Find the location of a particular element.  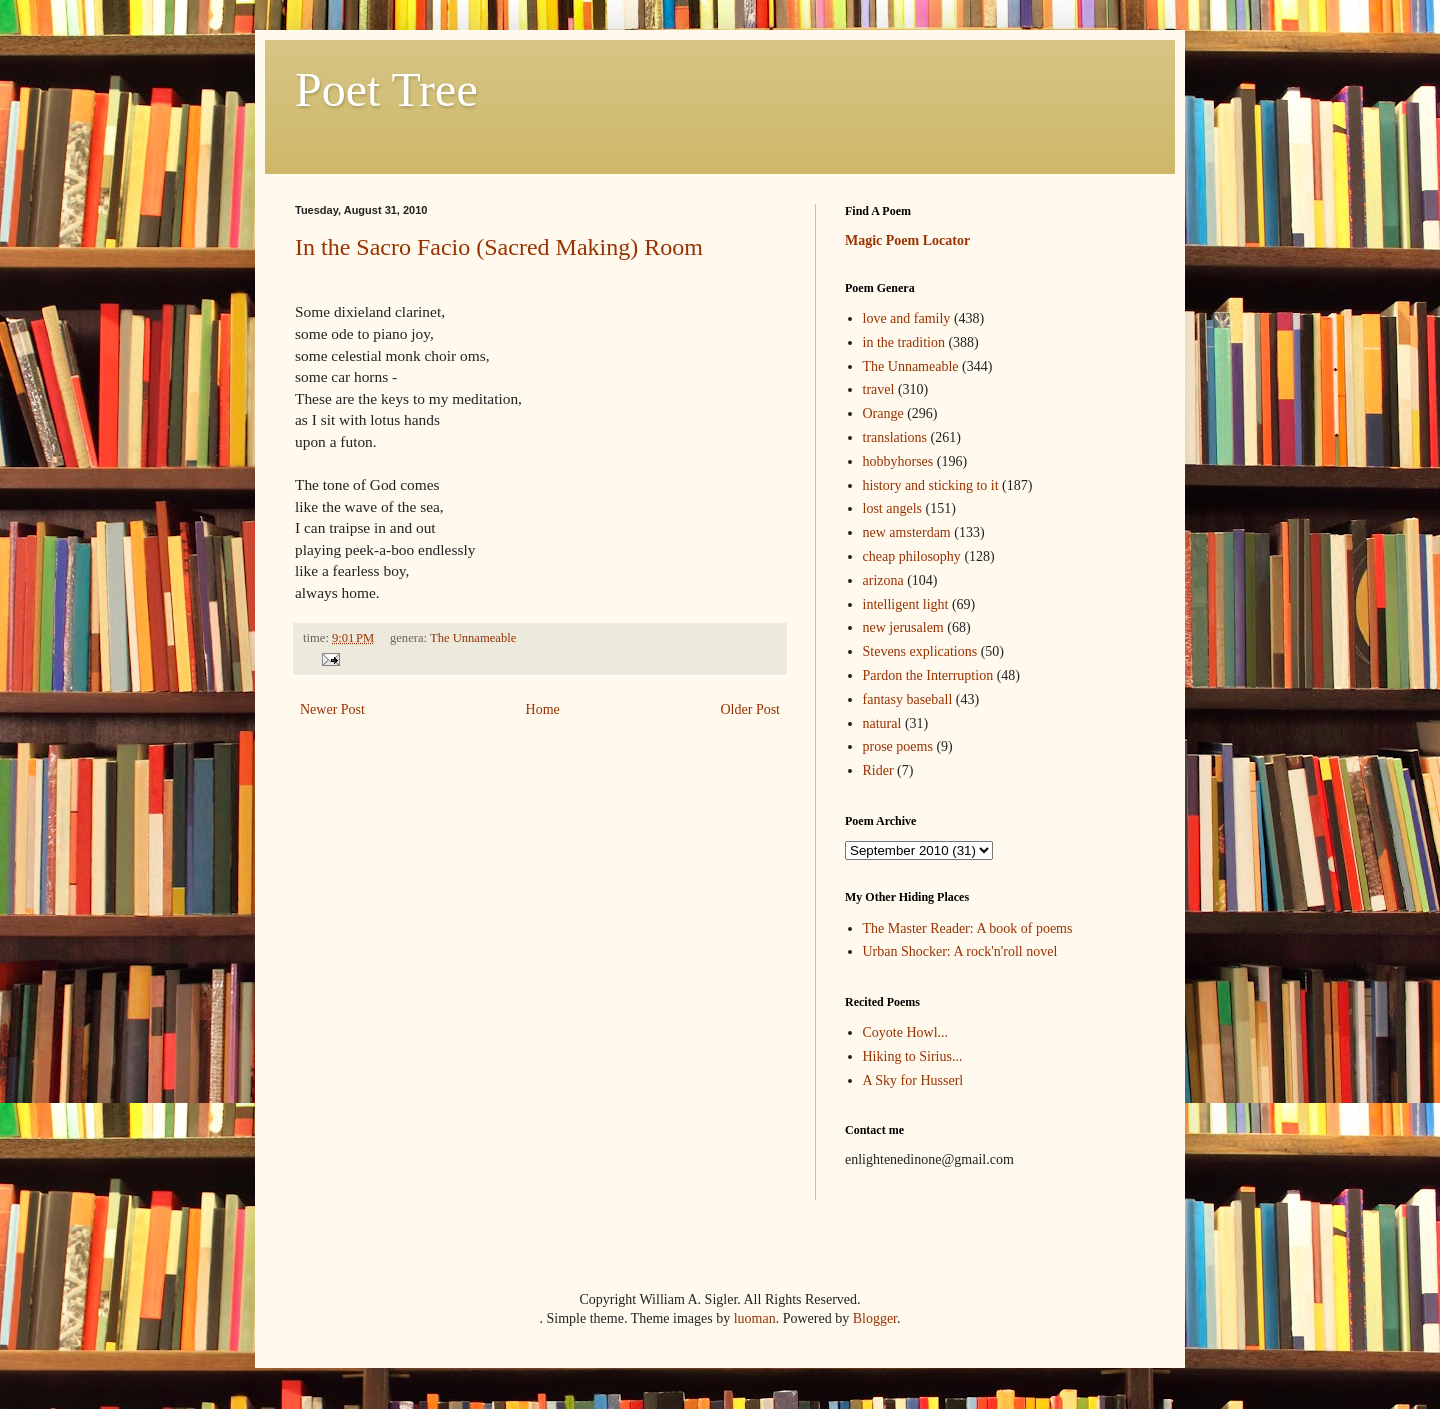

Rider is located at coordinates (878, 770).